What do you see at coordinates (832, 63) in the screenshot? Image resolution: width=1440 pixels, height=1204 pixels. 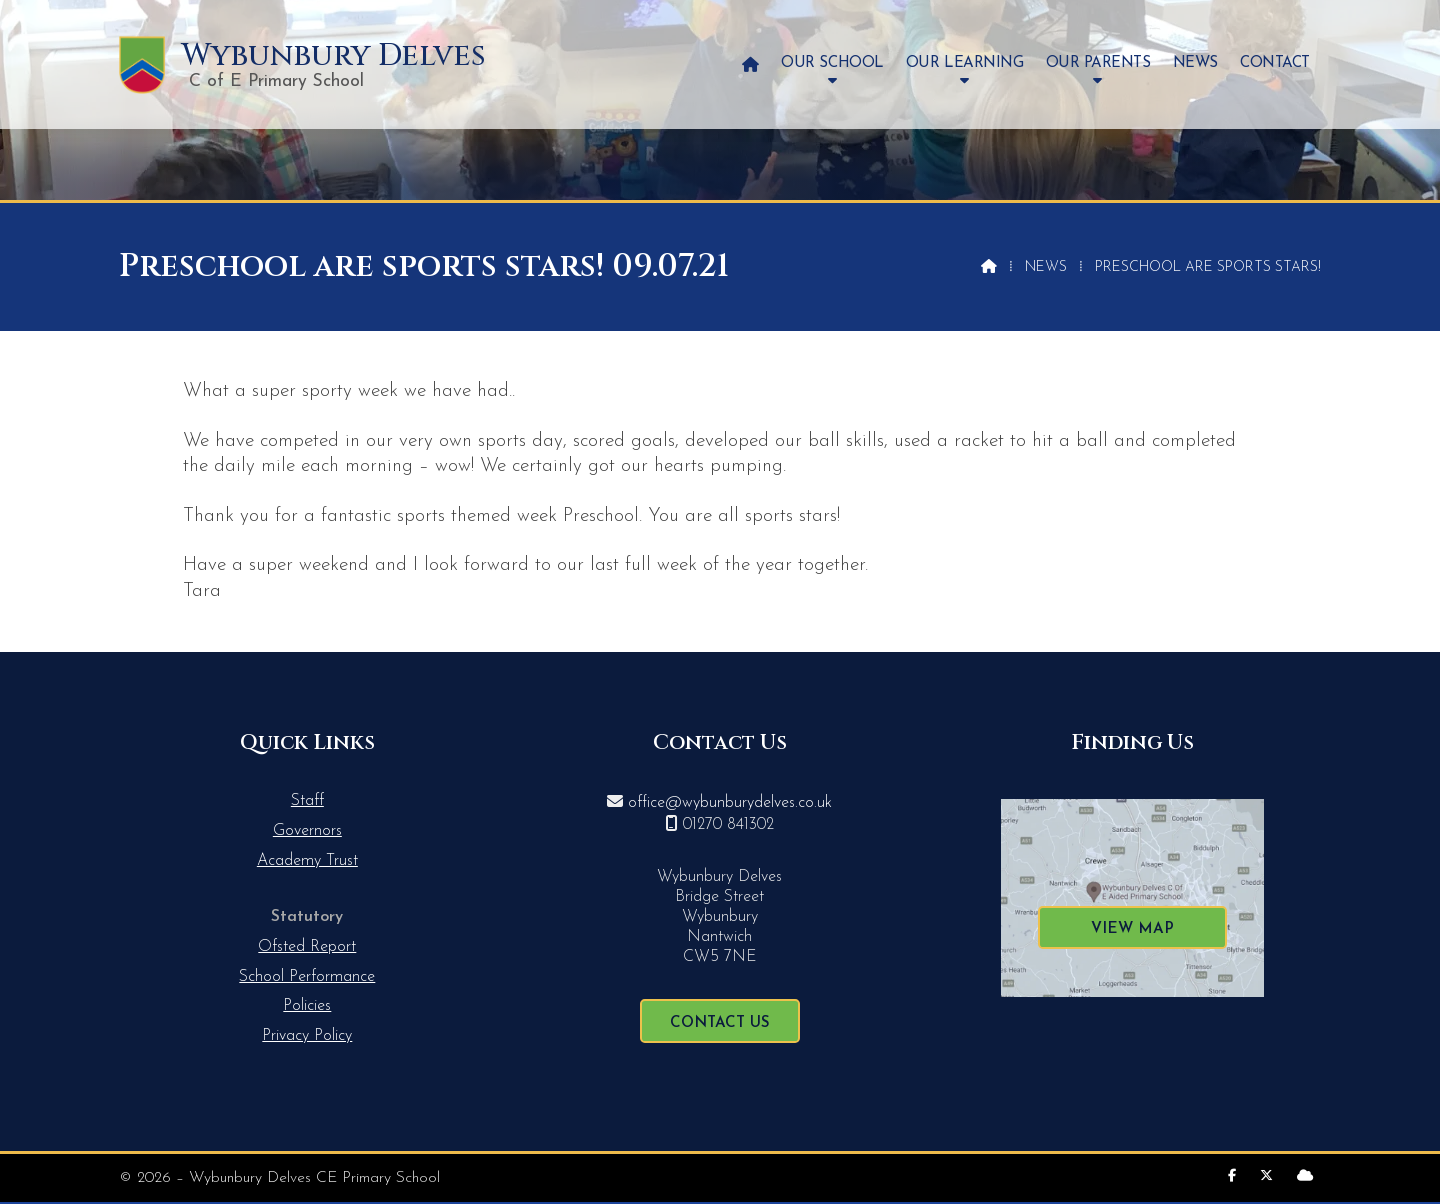 I see `Our School [menuitem]` at bounding box center [832, 63].